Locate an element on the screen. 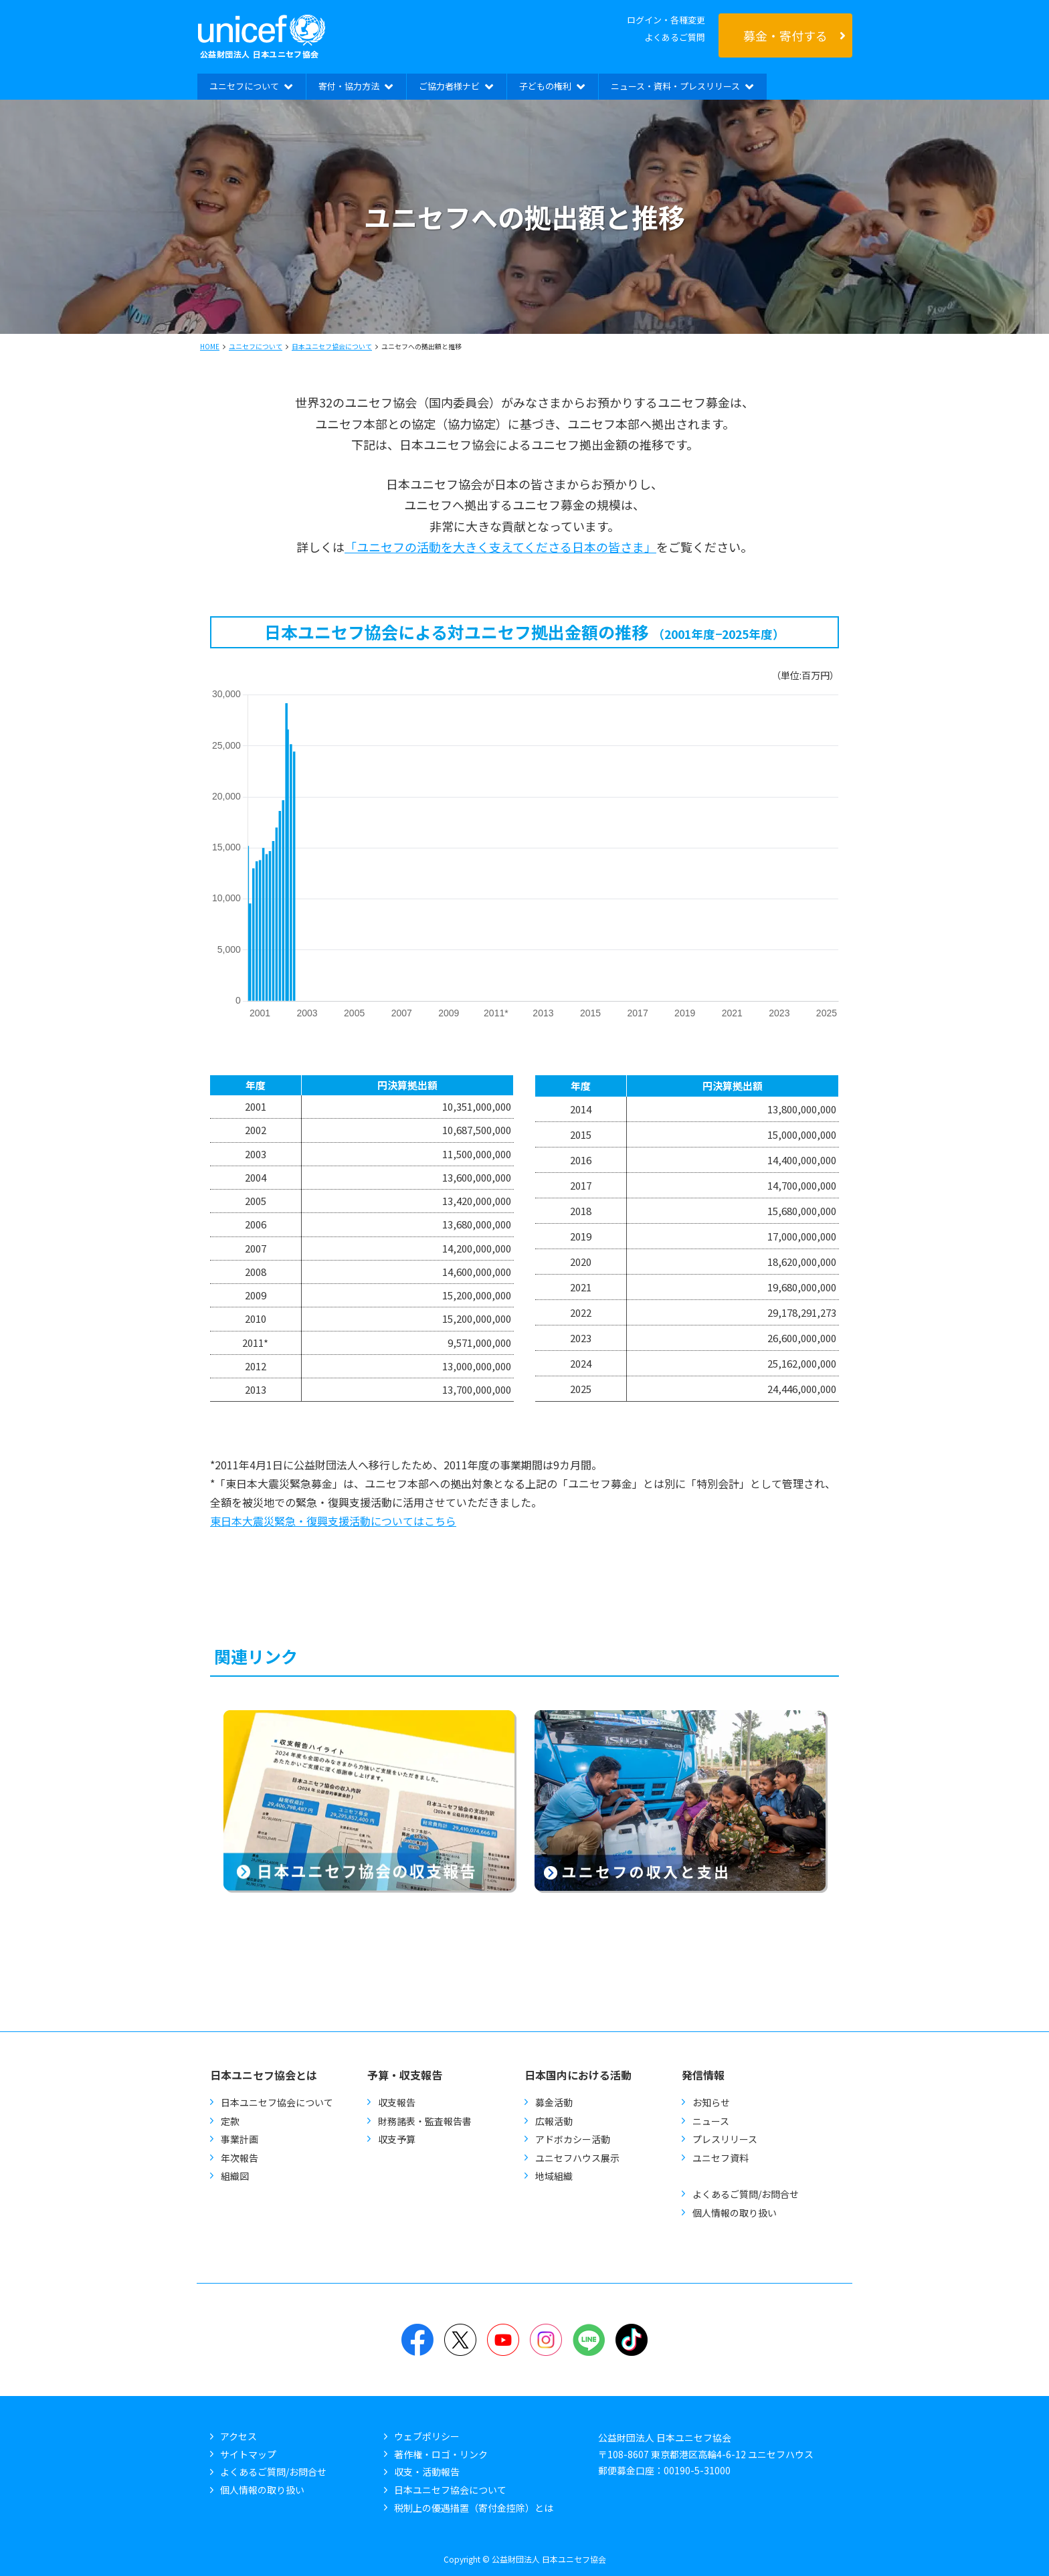  ウェブポリシー is located at coordinates (427, 2436).